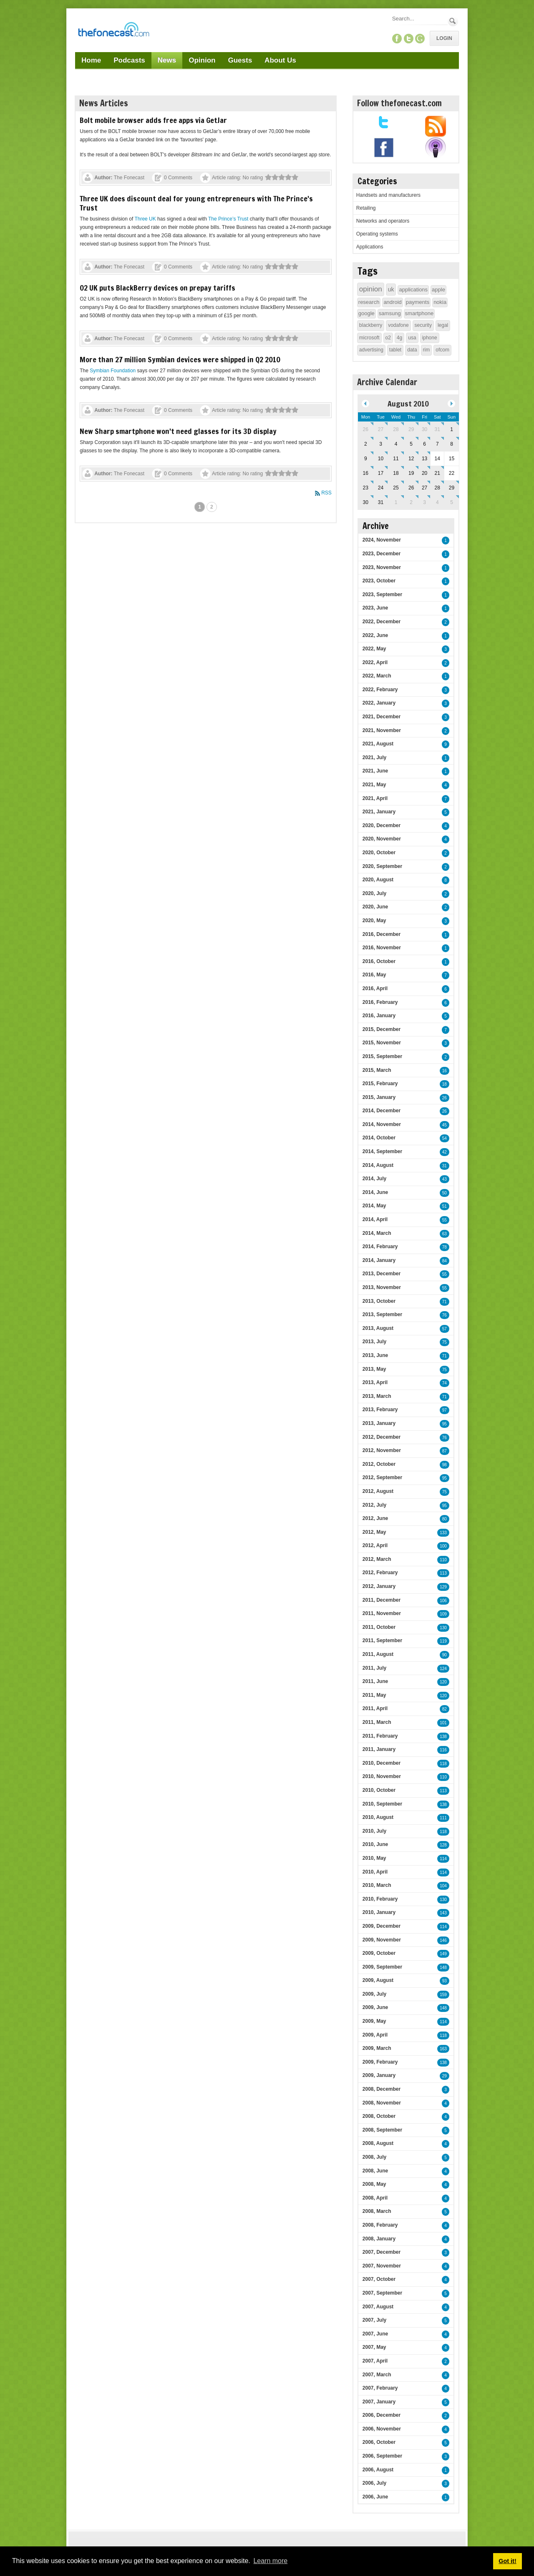 The image size is (534, 2576). What do you see at coordinates (374, 1668) in the screenshot?
I see `2011, July` at bounding box center [374, 1668].